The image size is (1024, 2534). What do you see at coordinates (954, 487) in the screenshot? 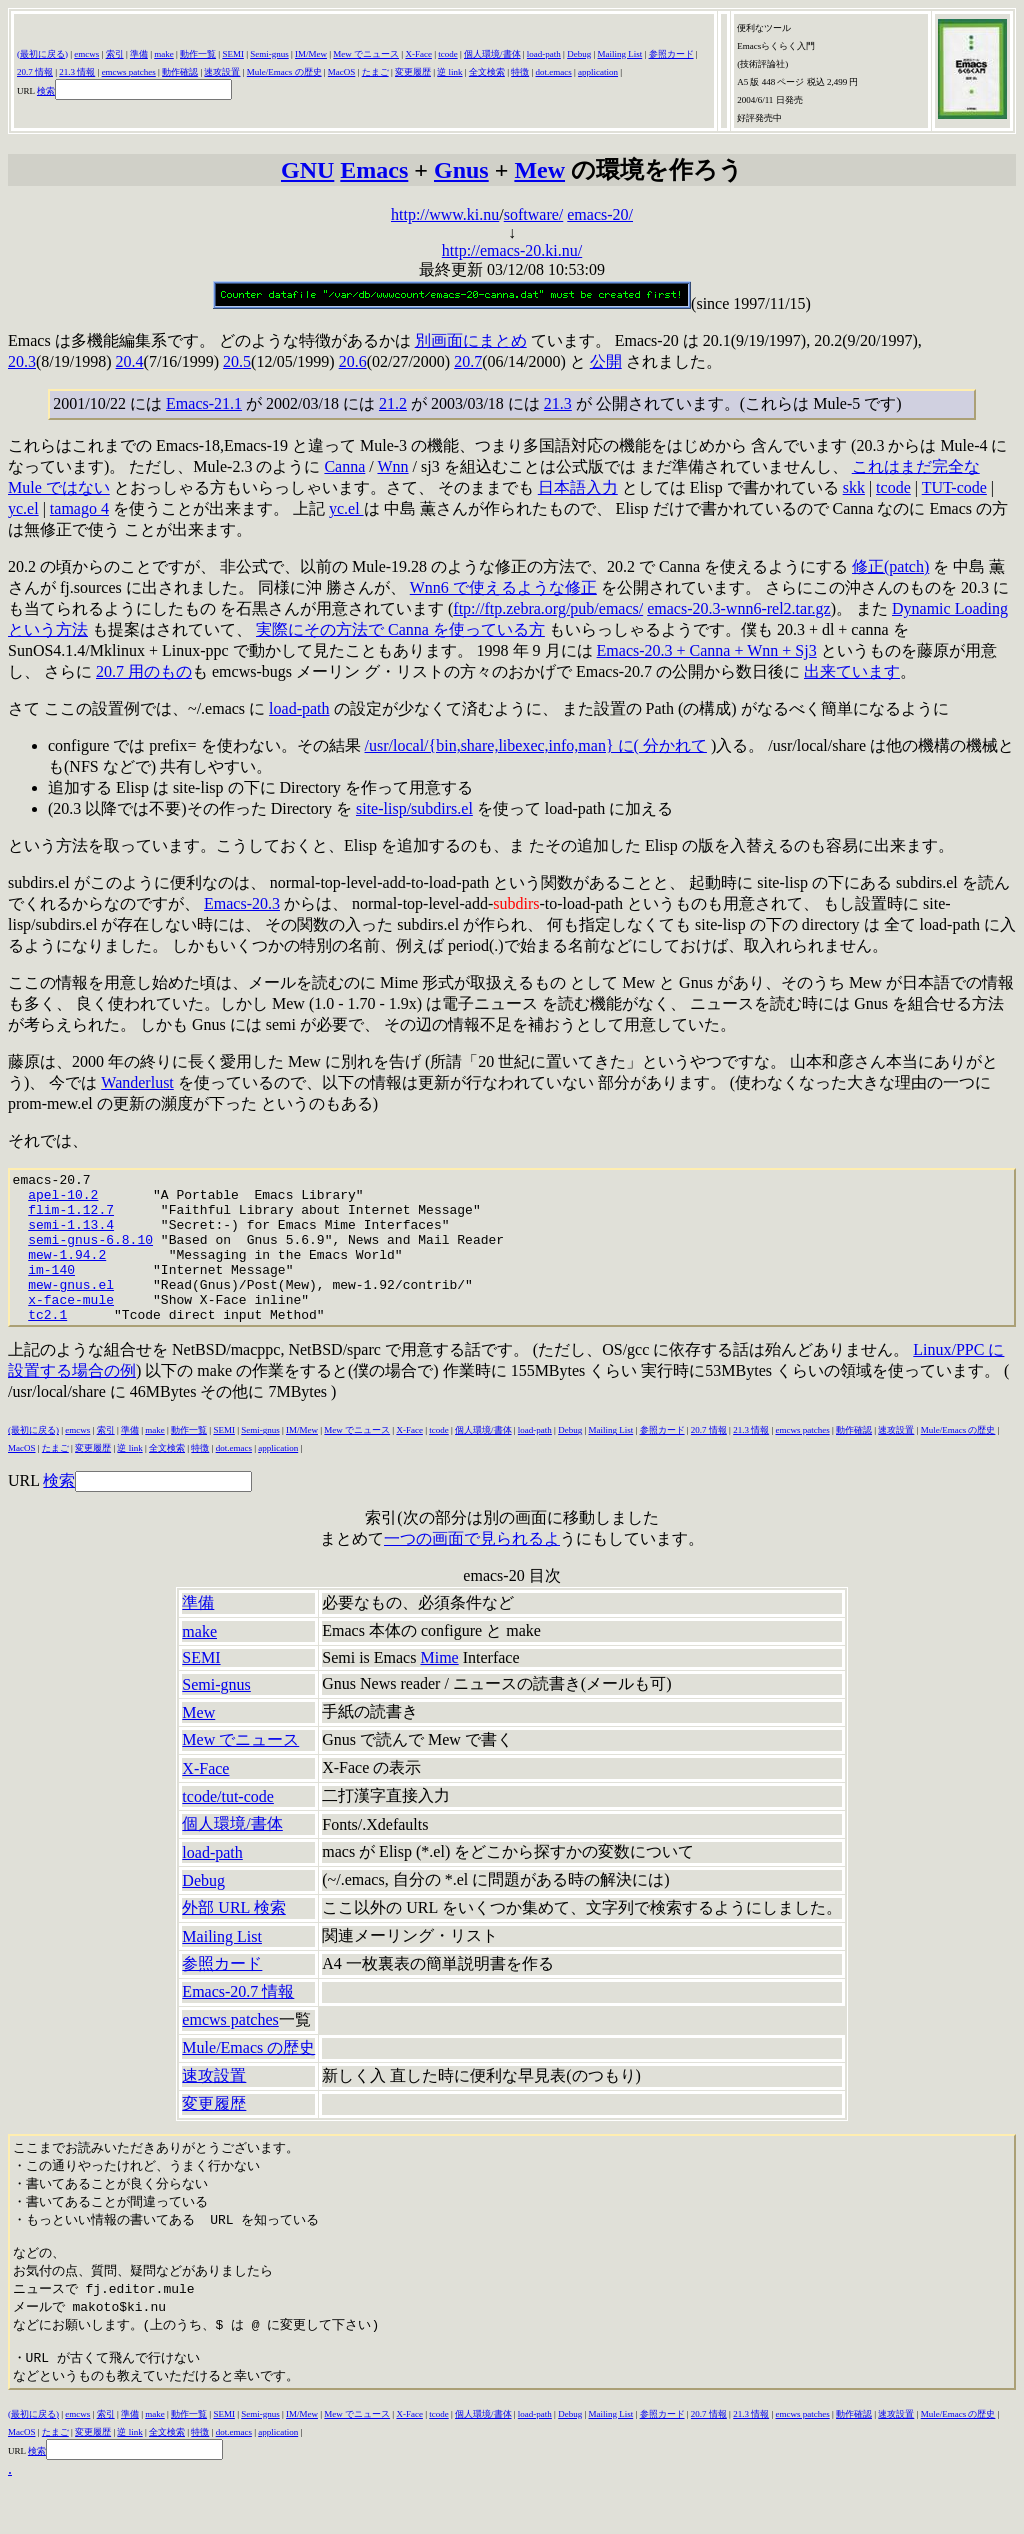
I see `TUT-code` at bounding box center [954, 487].